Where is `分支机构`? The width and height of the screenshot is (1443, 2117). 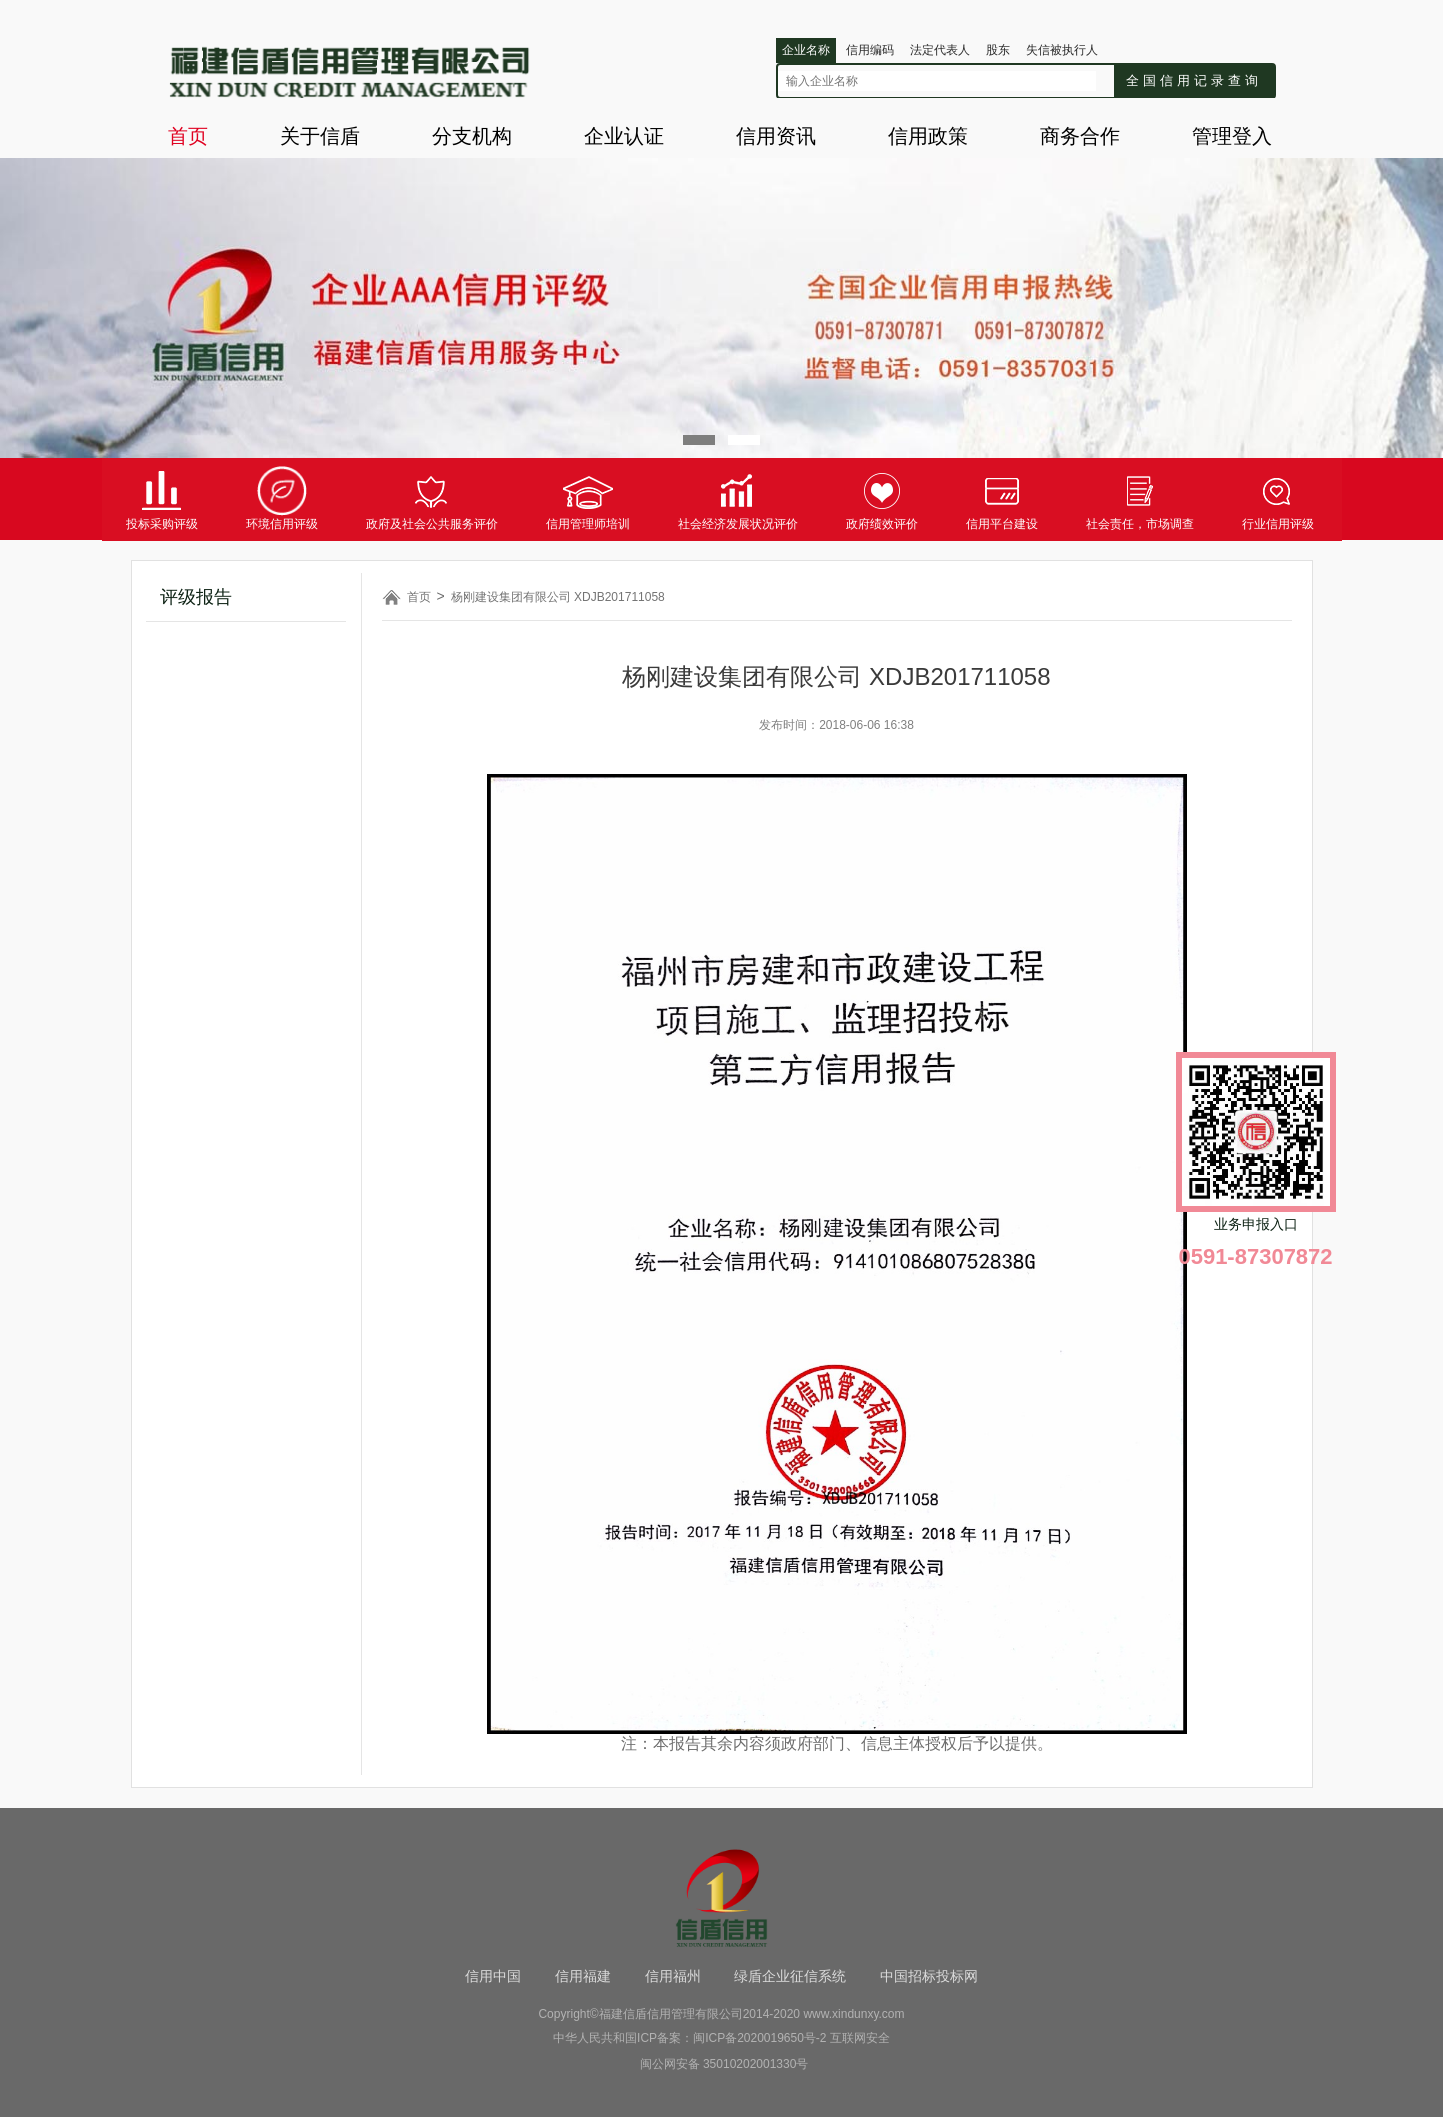 分支机构 is located at coordinates (472, 136).